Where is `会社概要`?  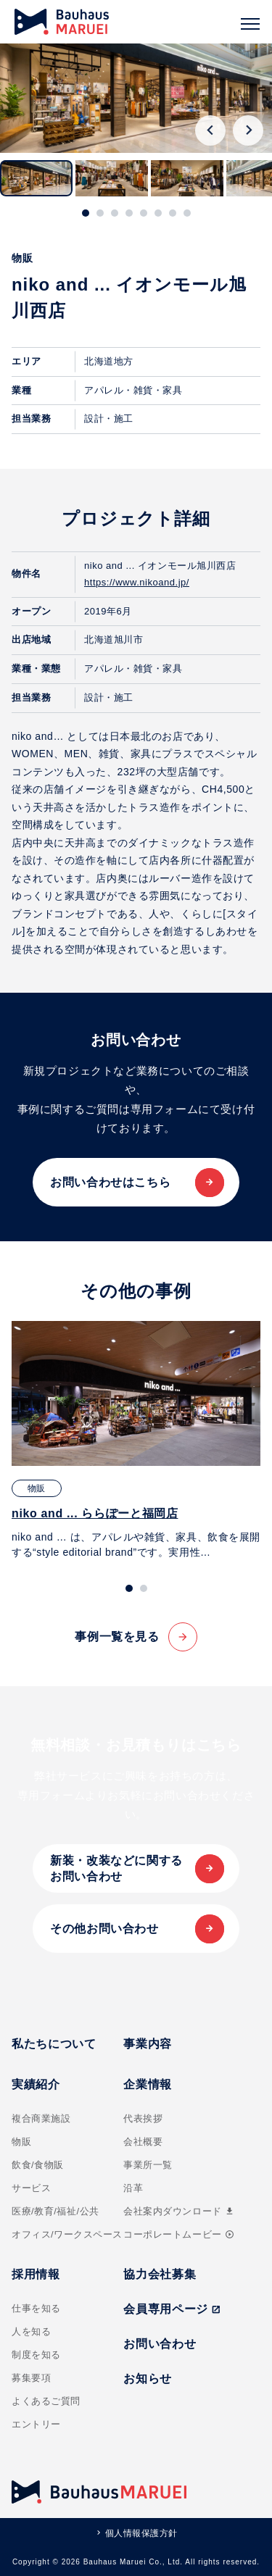
会社概要 is located at coordinates (142, 2141).